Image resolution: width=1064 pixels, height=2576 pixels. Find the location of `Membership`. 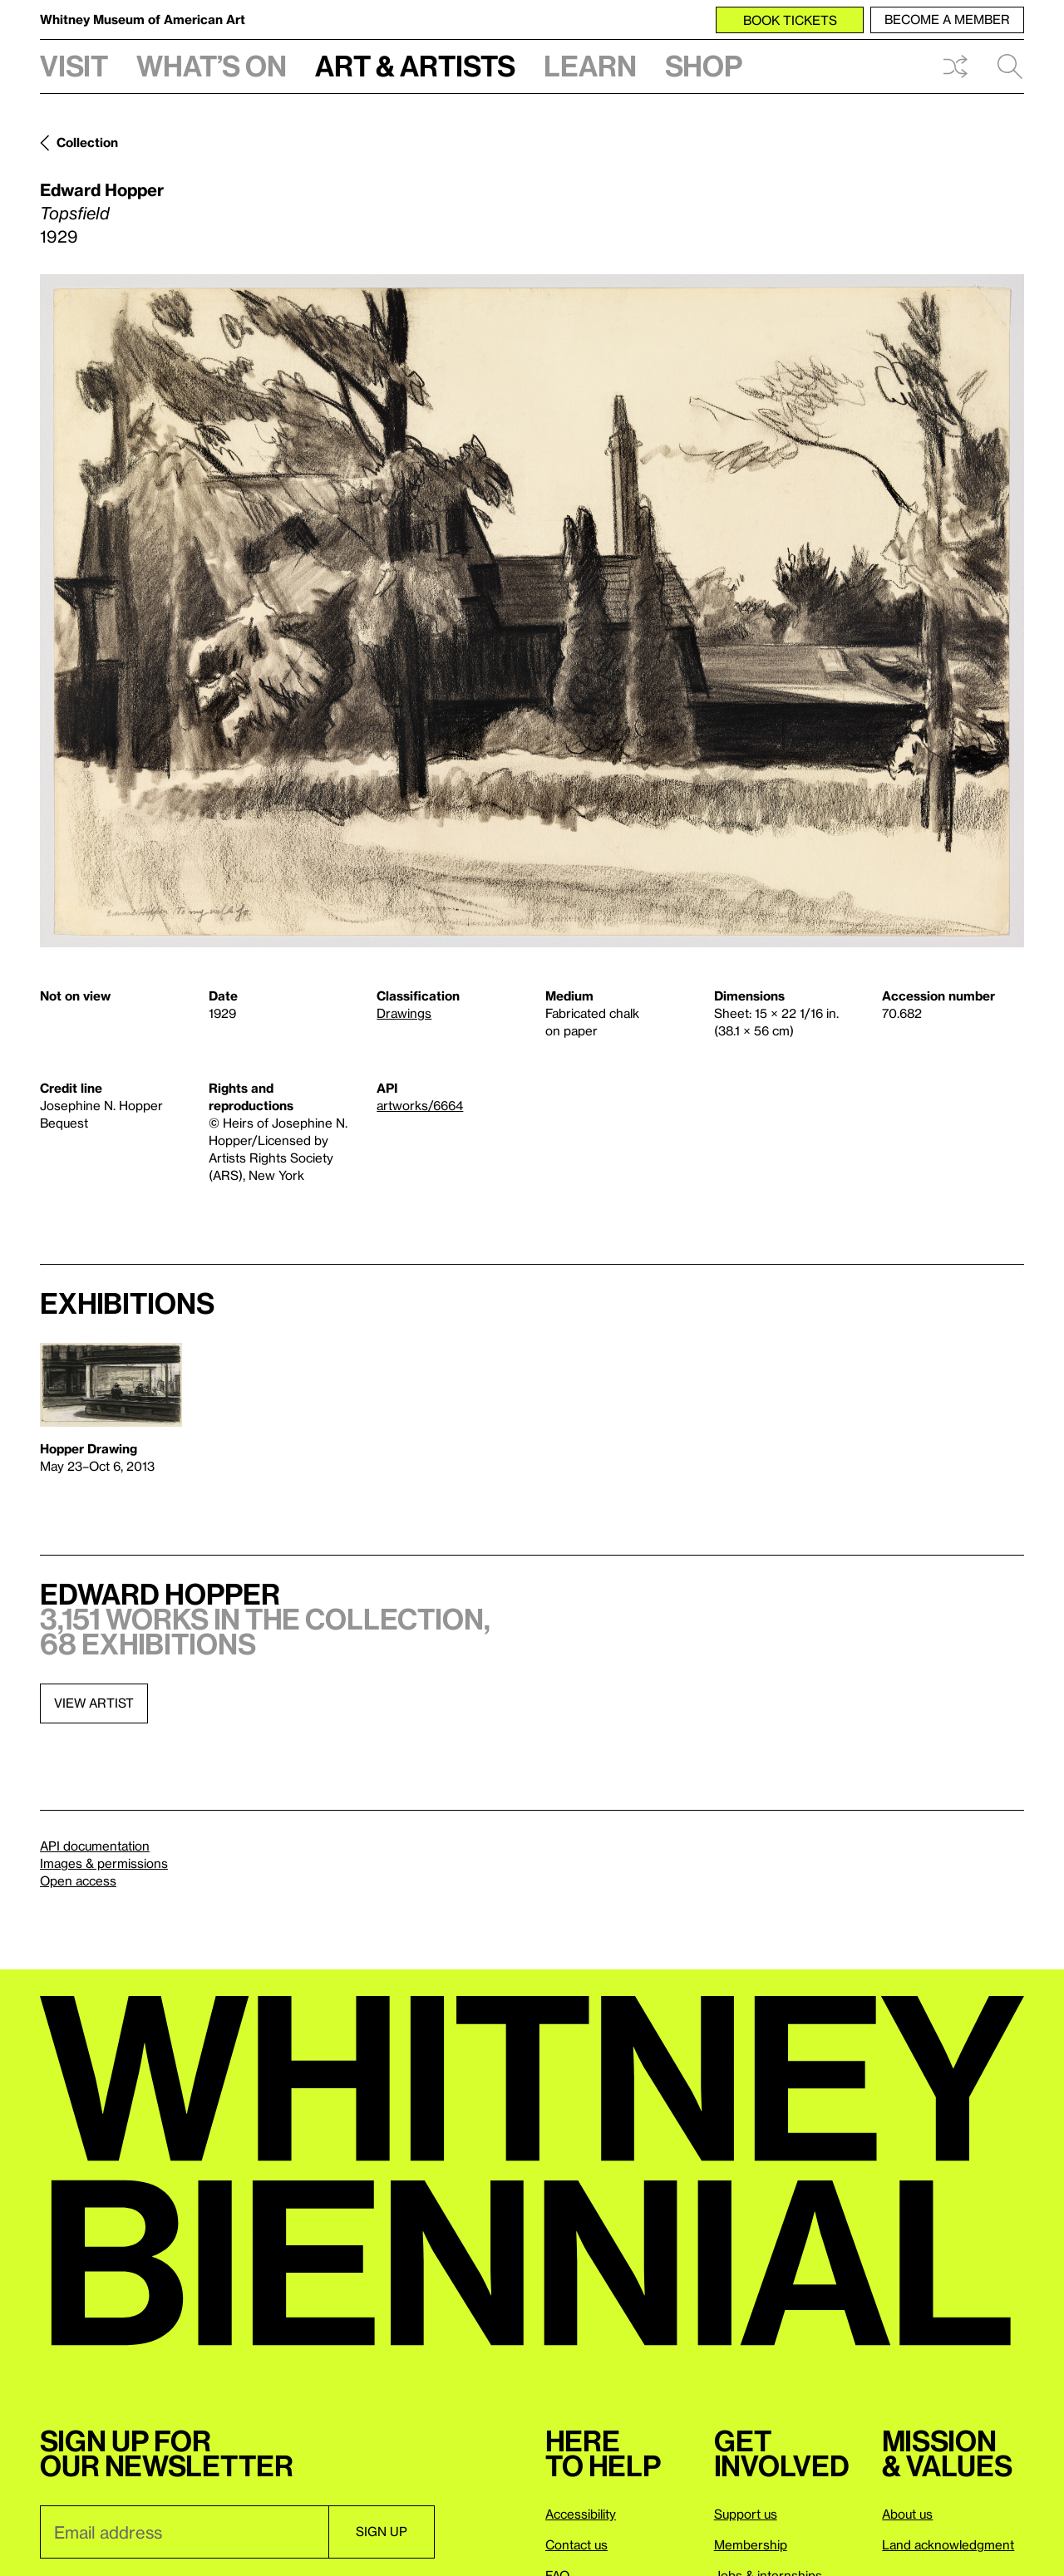

Membership is located at coordinates (750, 2544).